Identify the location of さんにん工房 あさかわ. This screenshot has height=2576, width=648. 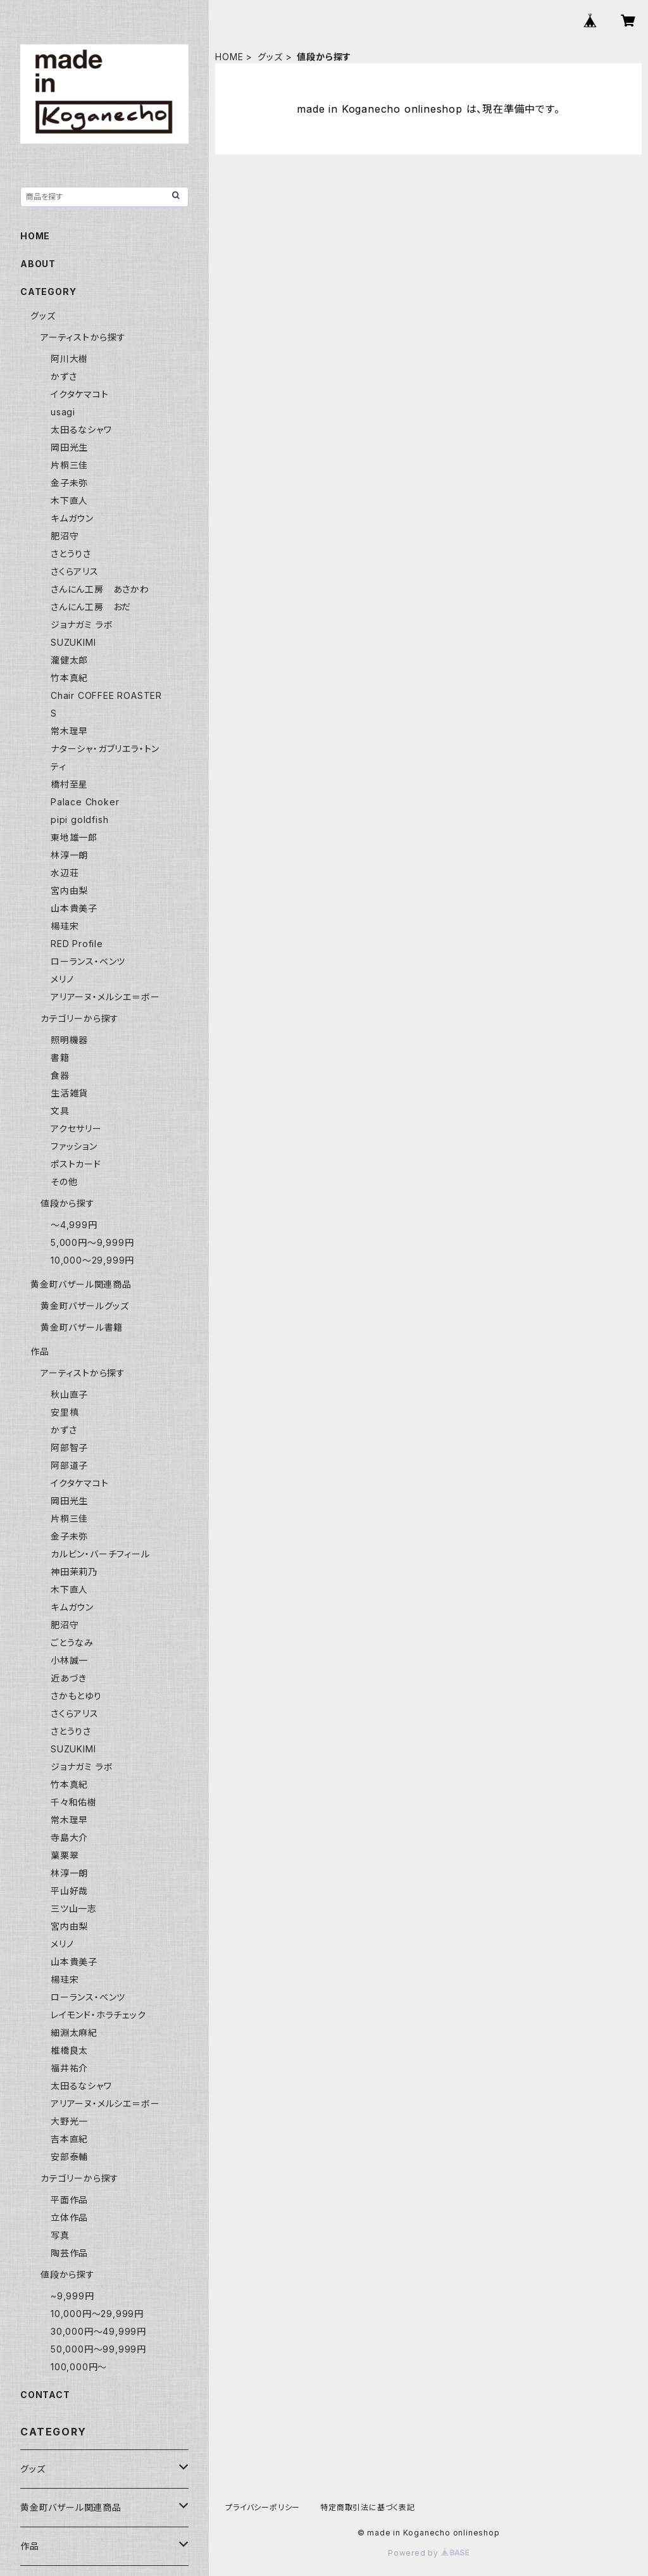
(100, 589).